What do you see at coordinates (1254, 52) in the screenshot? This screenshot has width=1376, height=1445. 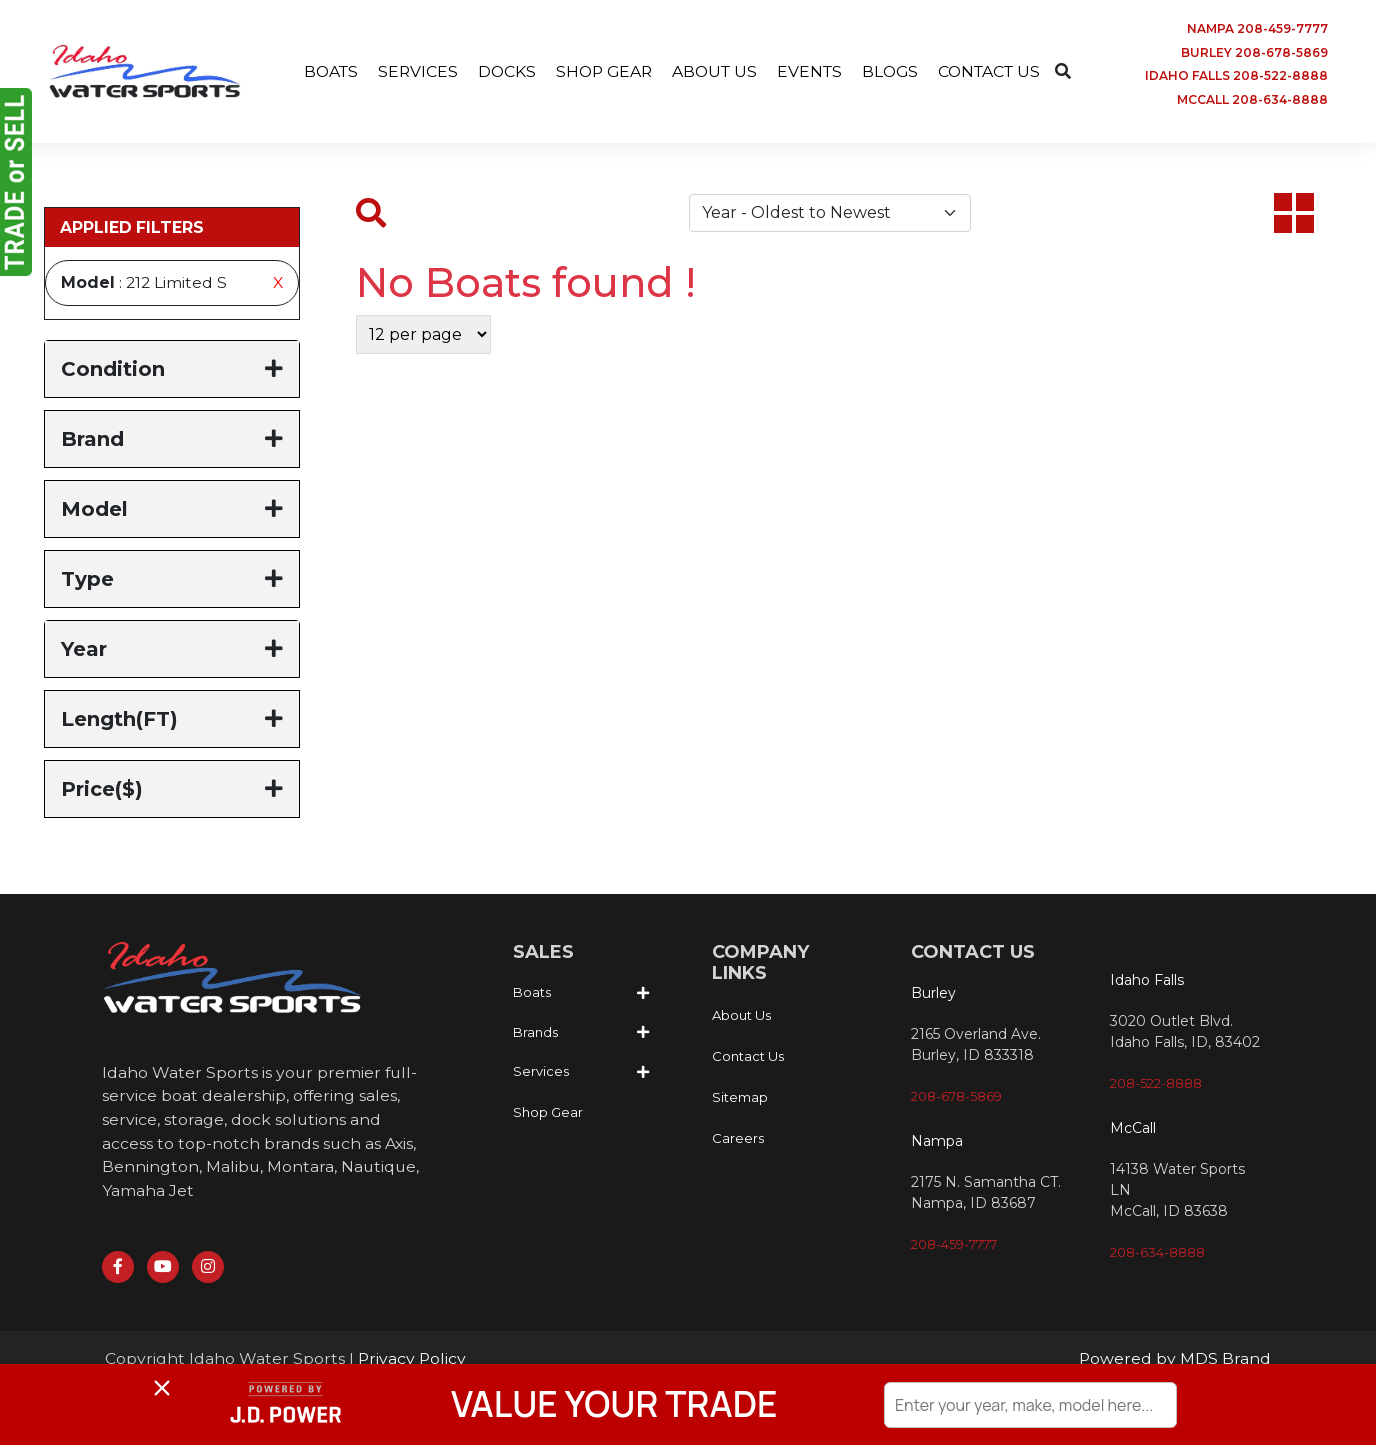 I see `BURLEY 208-678-5869` at bounding box center [1254, 52].